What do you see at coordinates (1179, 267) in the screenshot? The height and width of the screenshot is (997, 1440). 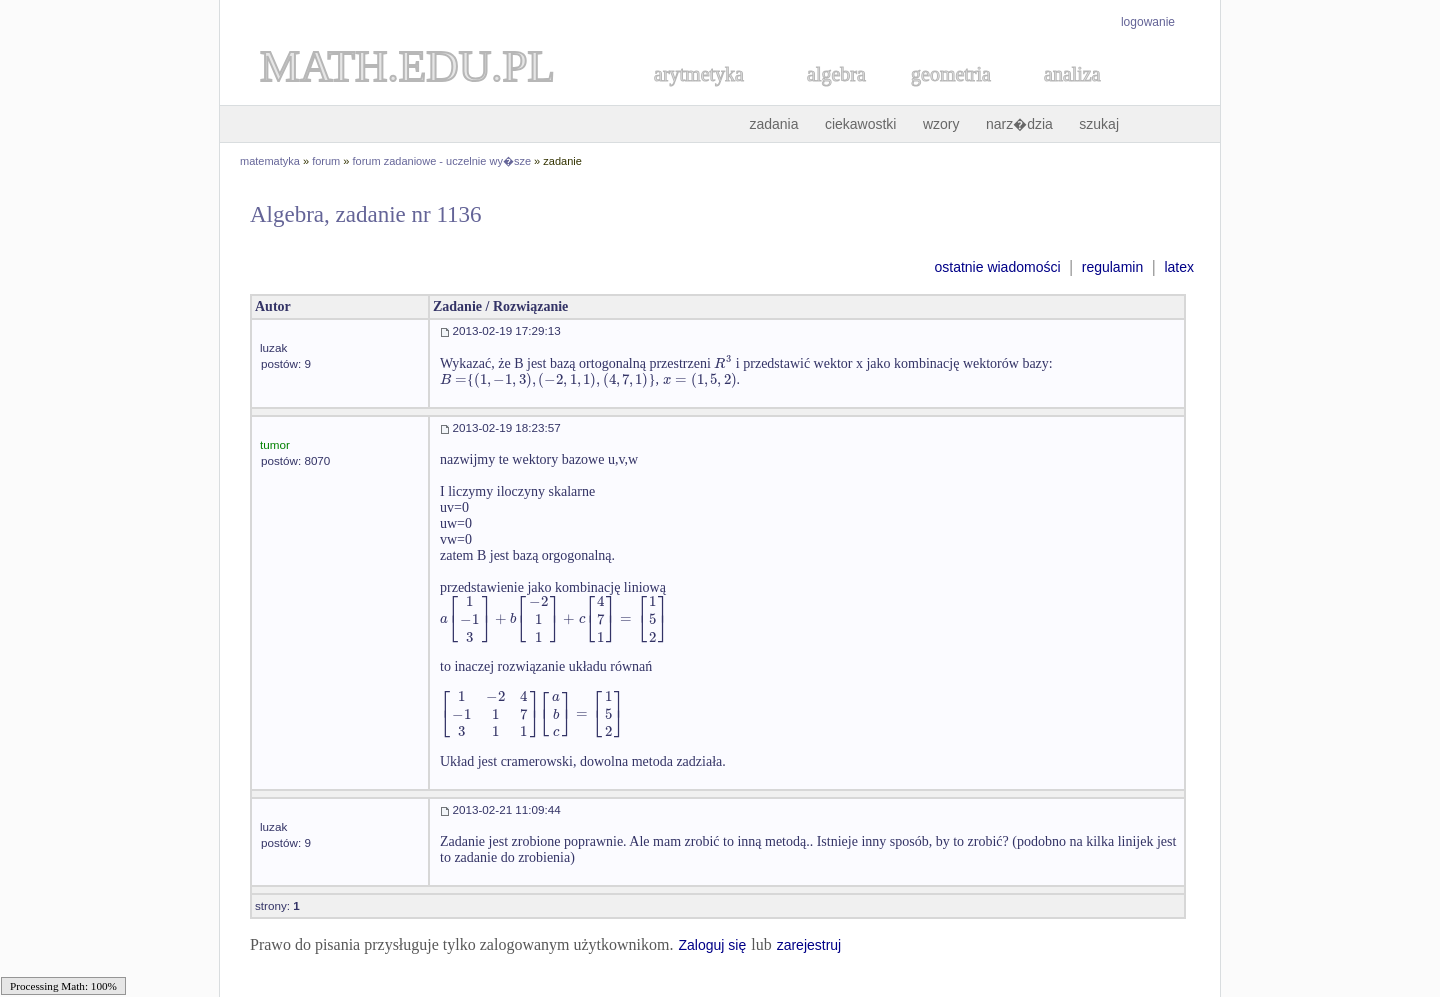 I see `latex` at bounding box center [1179, 267].